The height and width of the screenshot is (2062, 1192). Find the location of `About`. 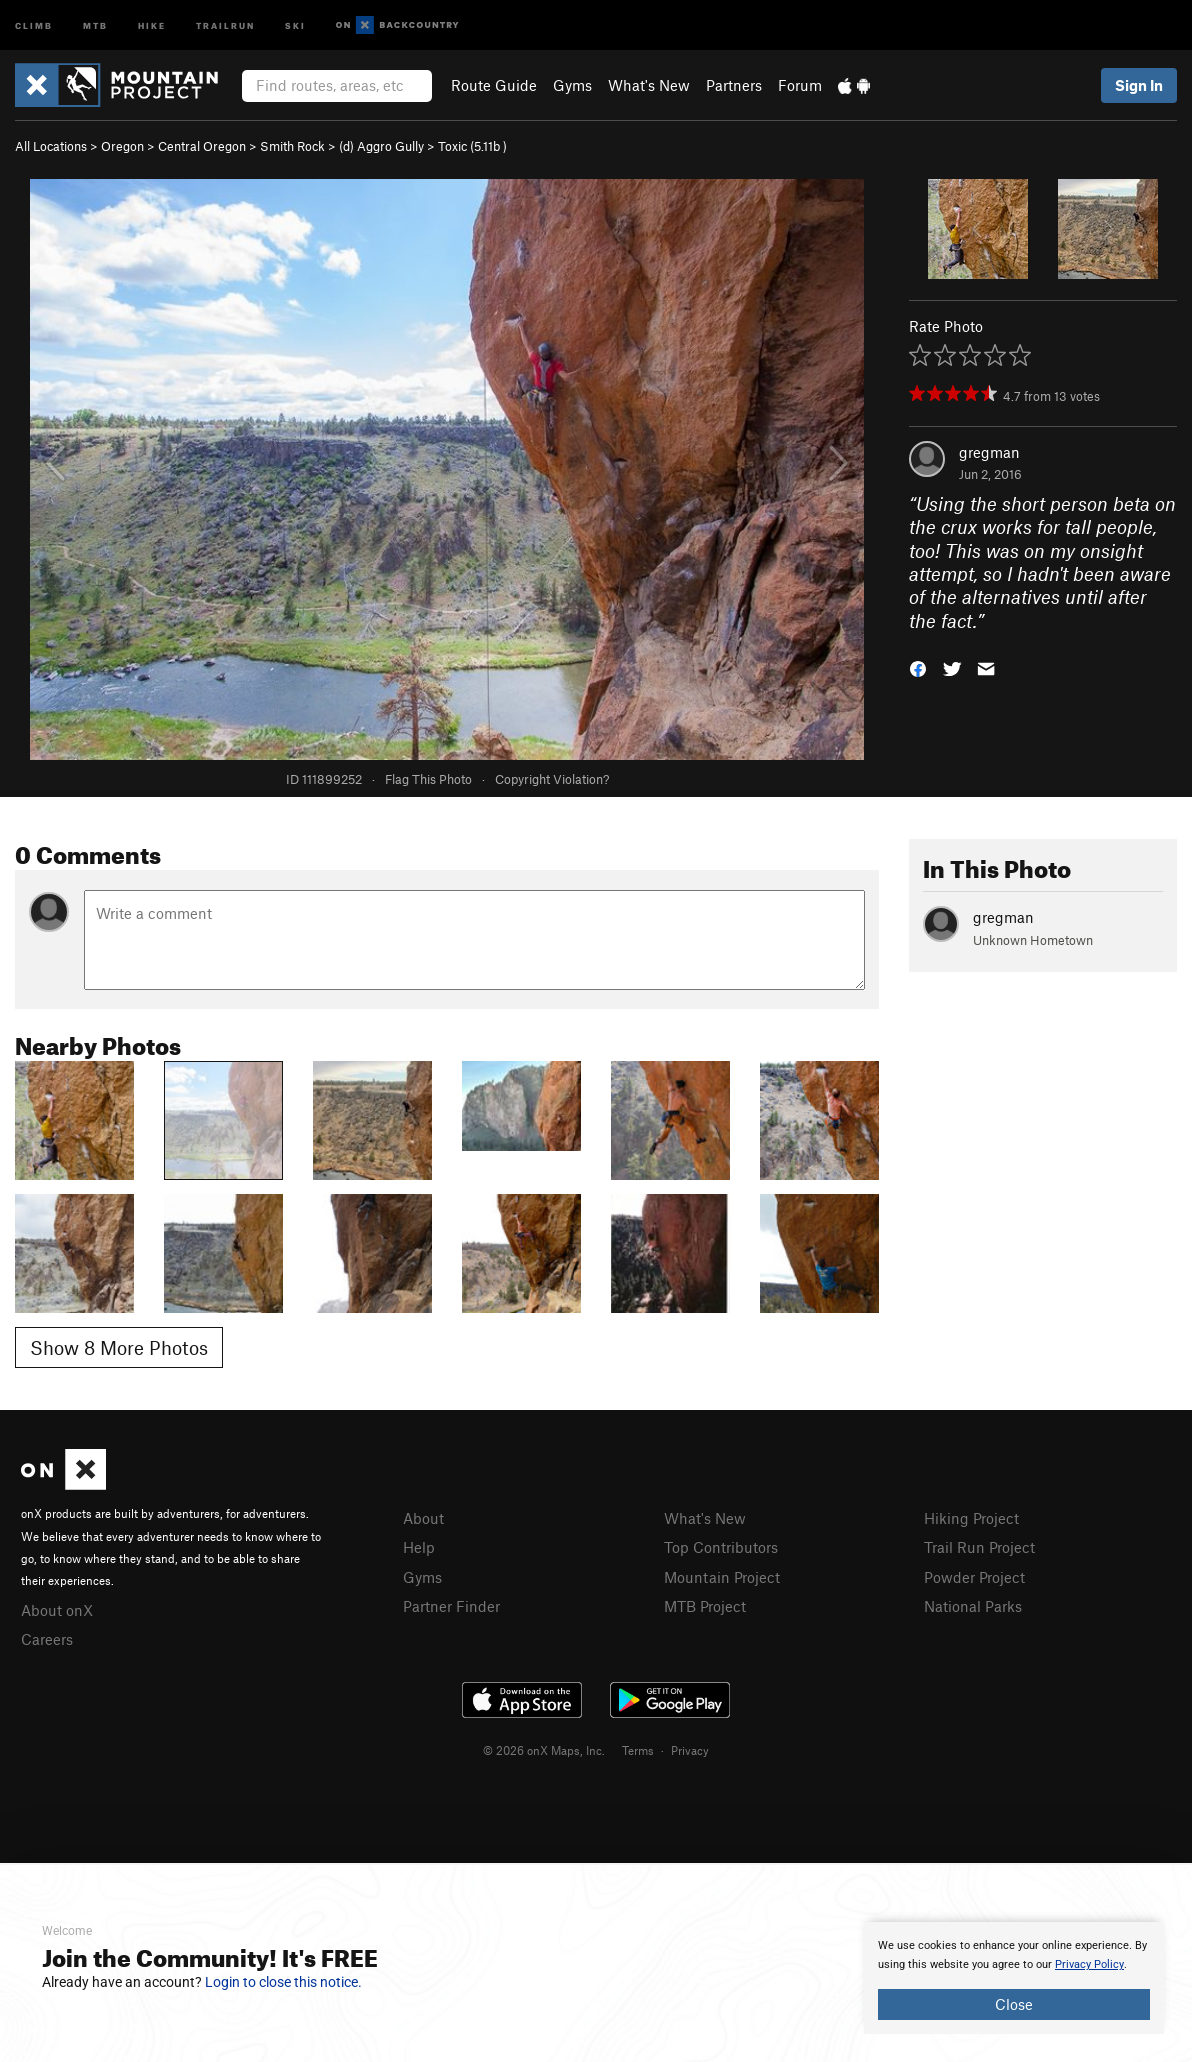

About is located at coordinates (423, 1518).